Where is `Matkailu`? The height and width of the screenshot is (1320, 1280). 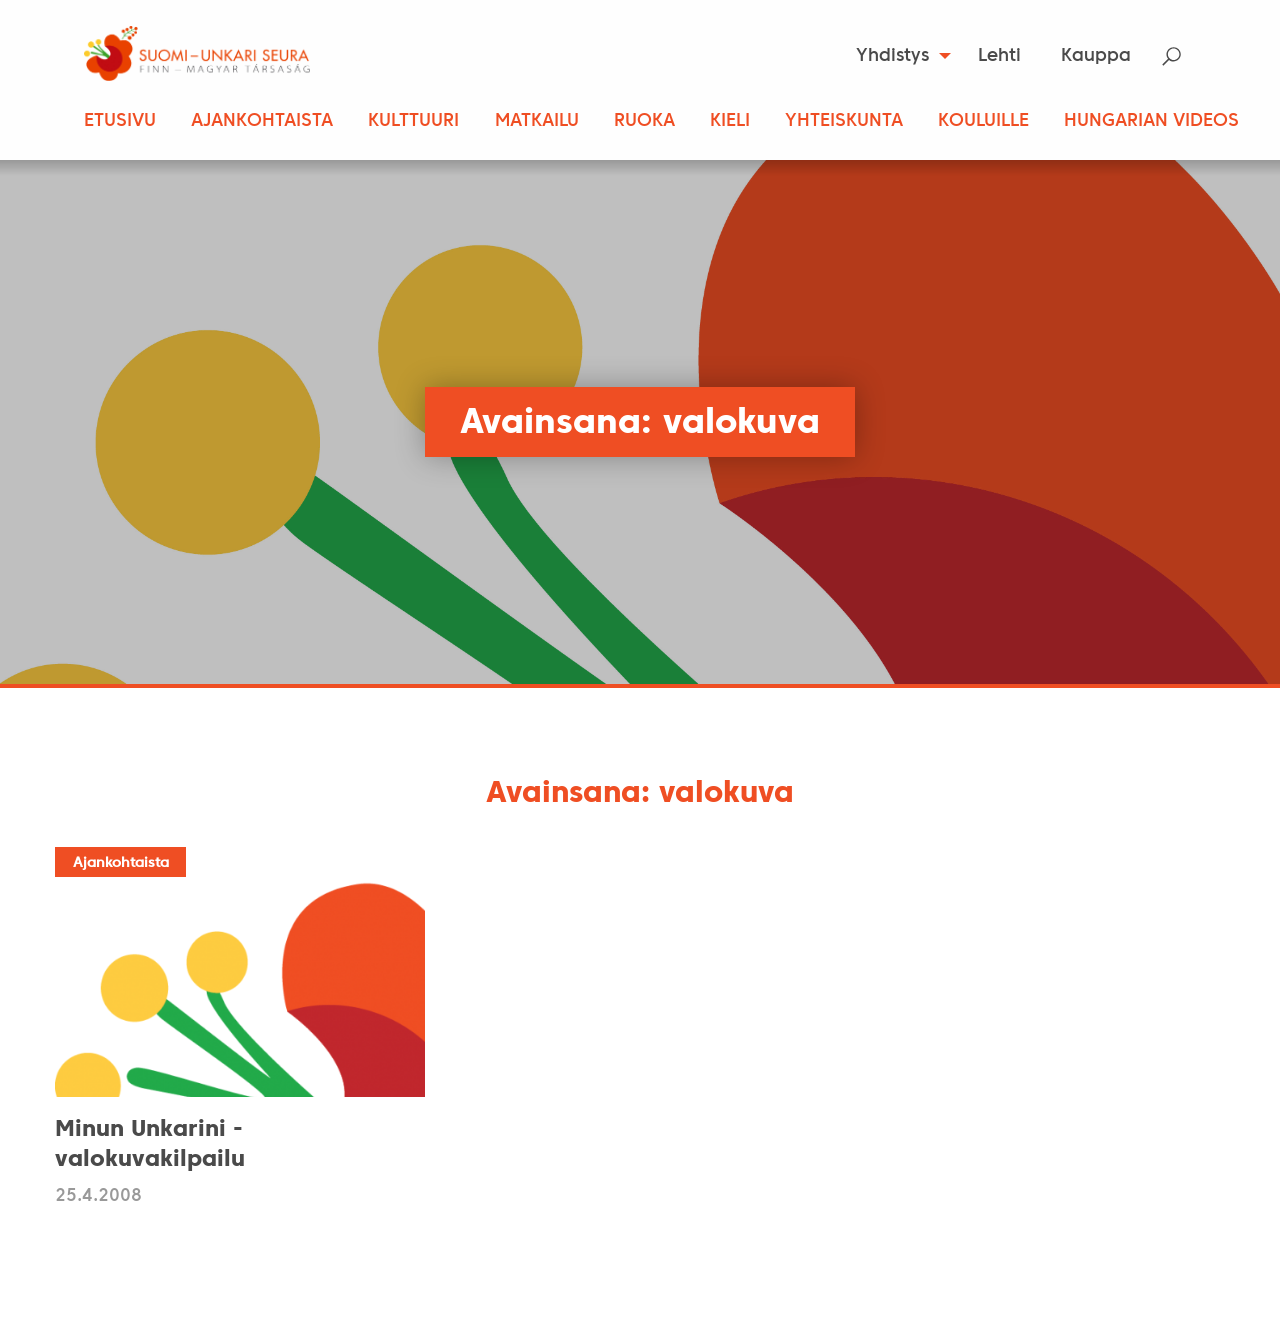 Matkailu is located at coordinates (537, 121).